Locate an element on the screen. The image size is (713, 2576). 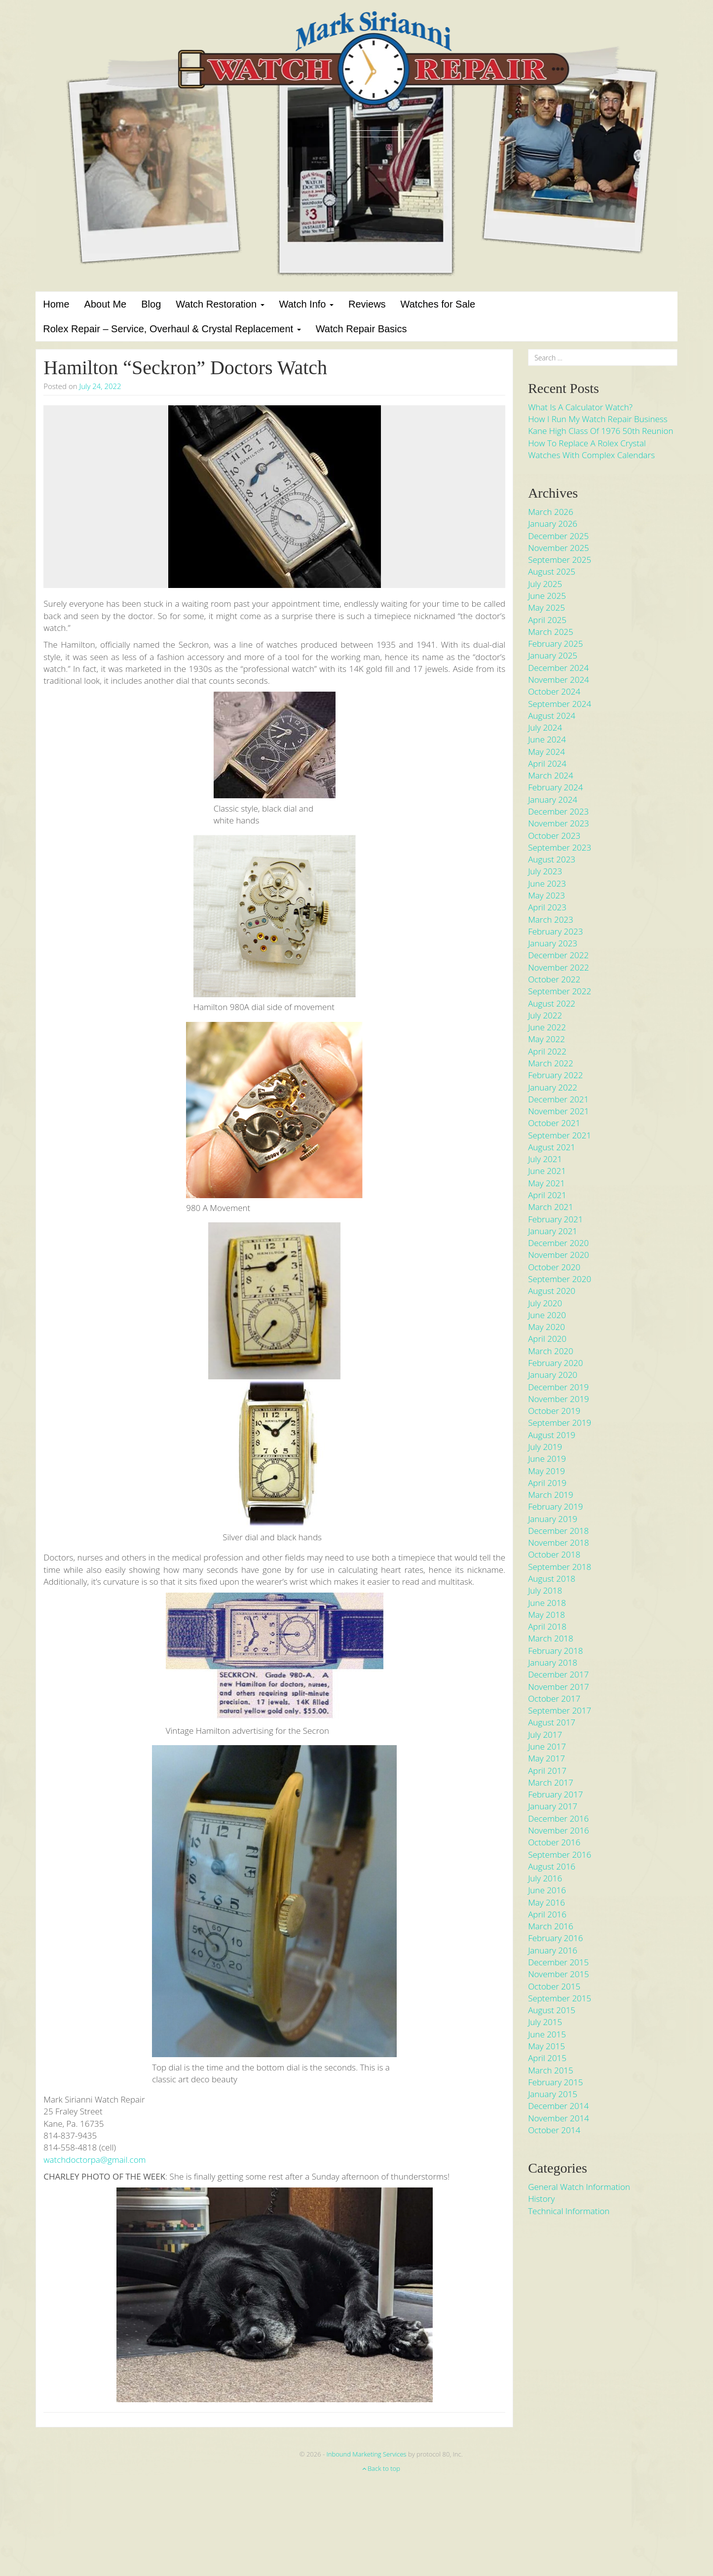
December 2019 is located at coordinates (558, 1387).